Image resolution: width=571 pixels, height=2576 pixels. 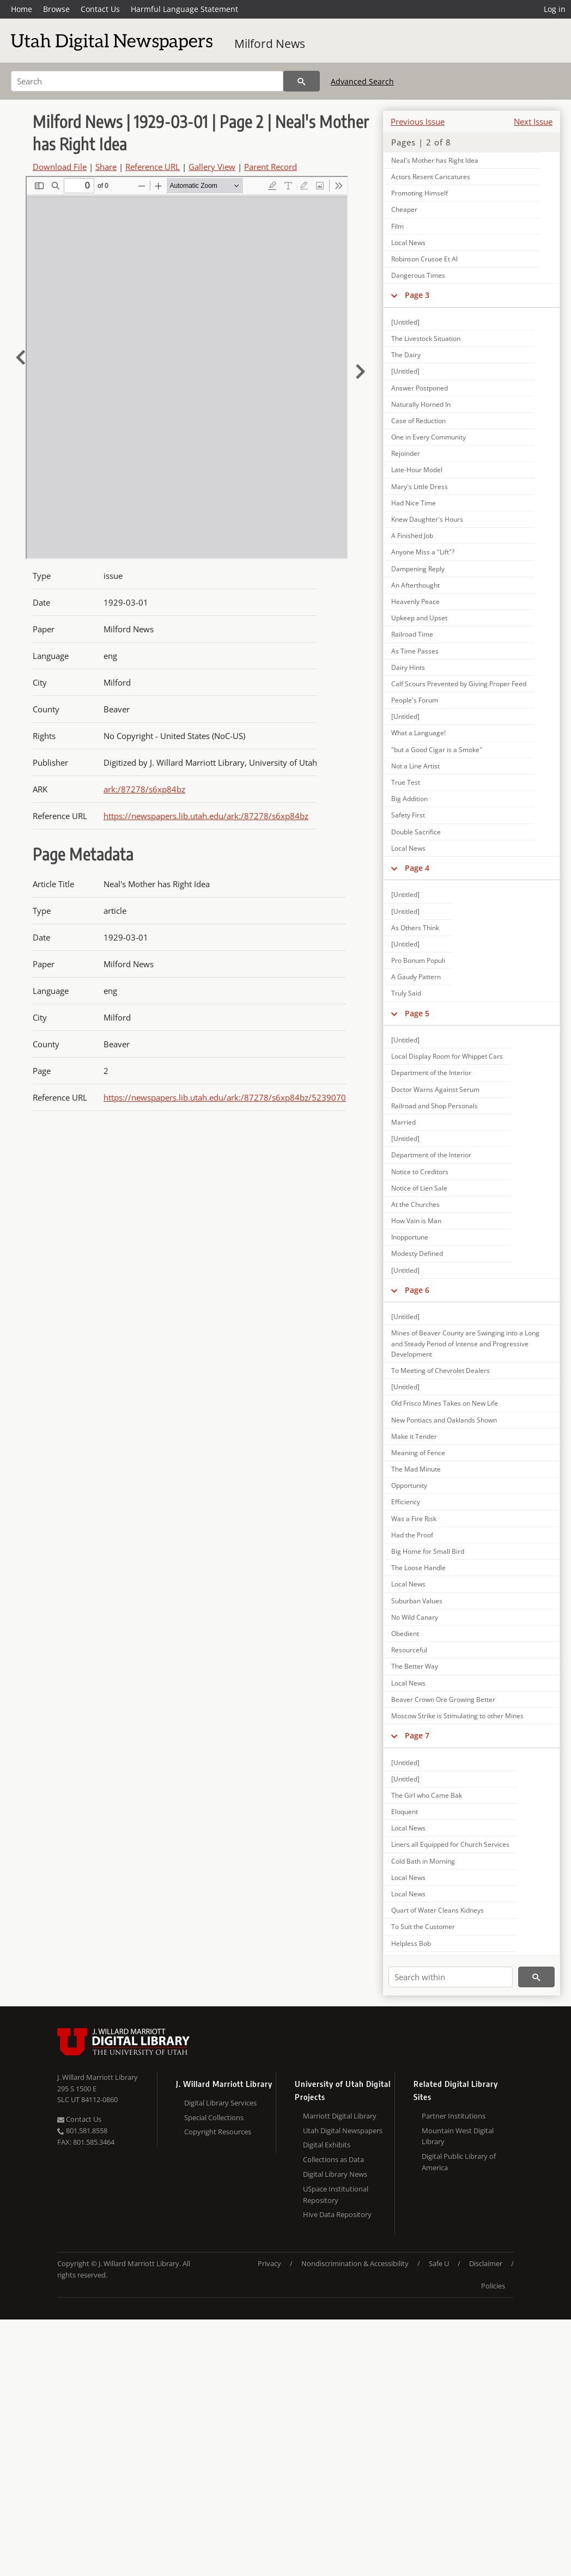 What do you see at coordinates (419, 486) in the screenshot?
I see `Mary's Little Dress` at bounding box center [419, 486].